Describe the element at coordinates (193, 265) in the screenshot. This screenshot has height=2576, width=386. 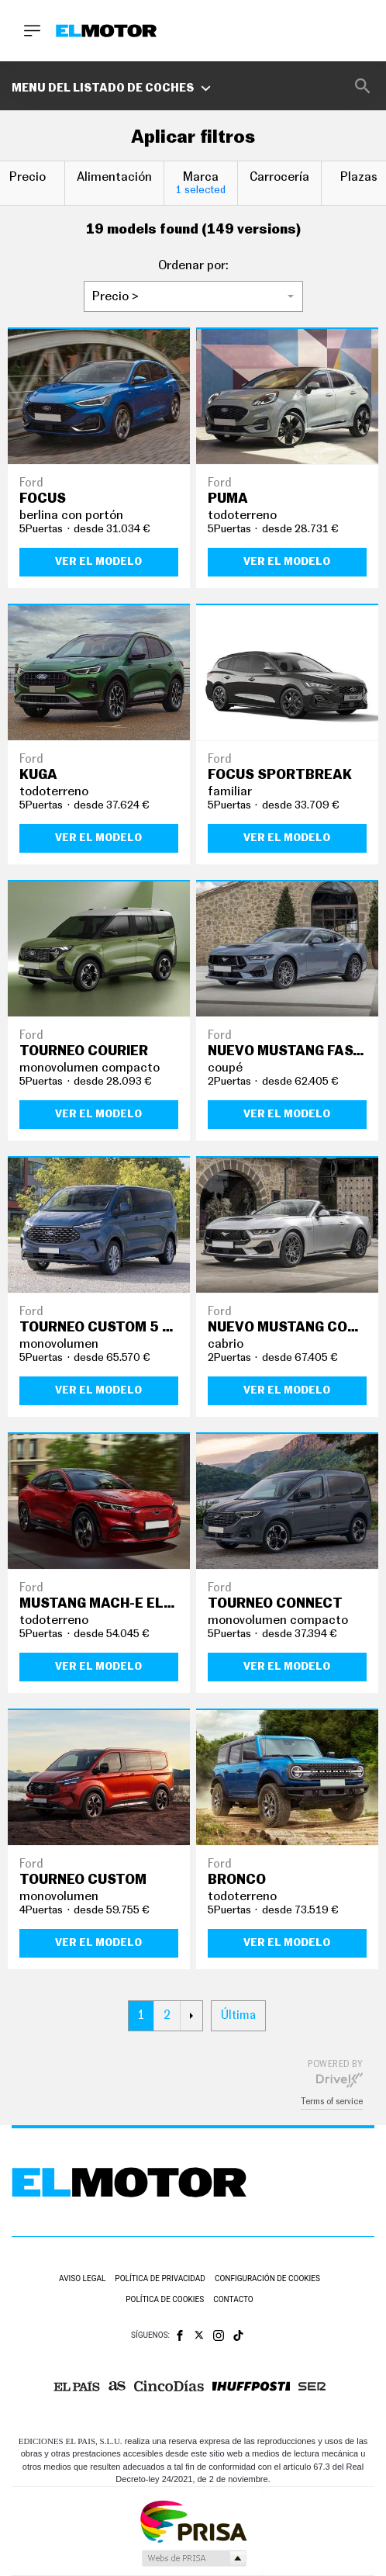
I see `Ordenar por:` at that location.